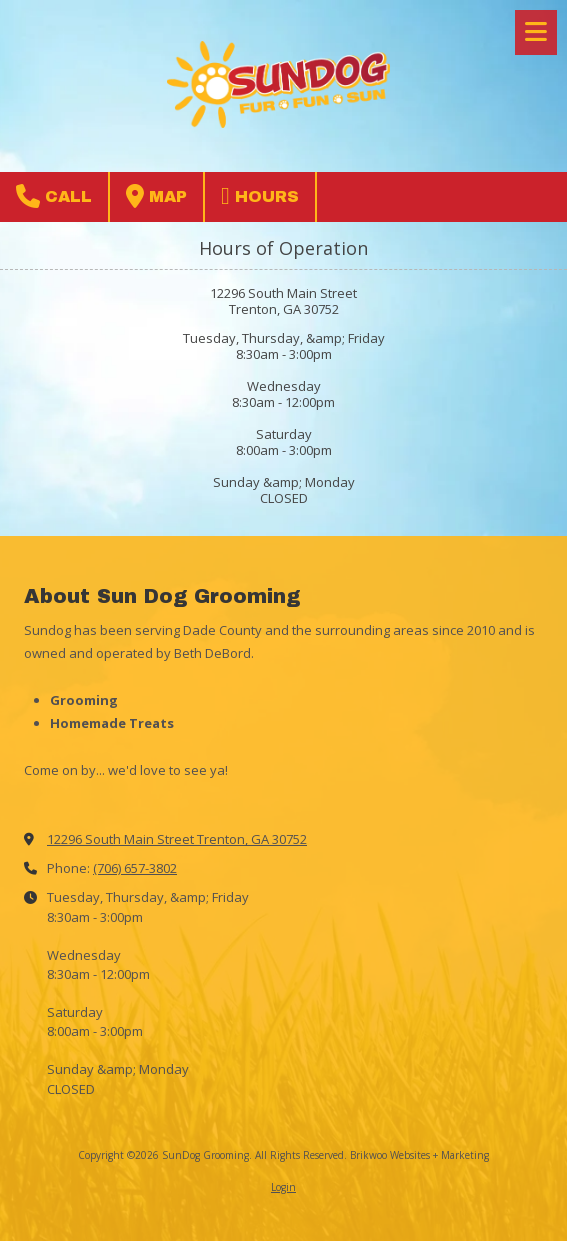 This screenshot has height=1241, width=567. What do you see at coordinates (156, 196) in the screenshot?
I see `Map [View Map (opens in new window)]` at bounding box center [156, 196].